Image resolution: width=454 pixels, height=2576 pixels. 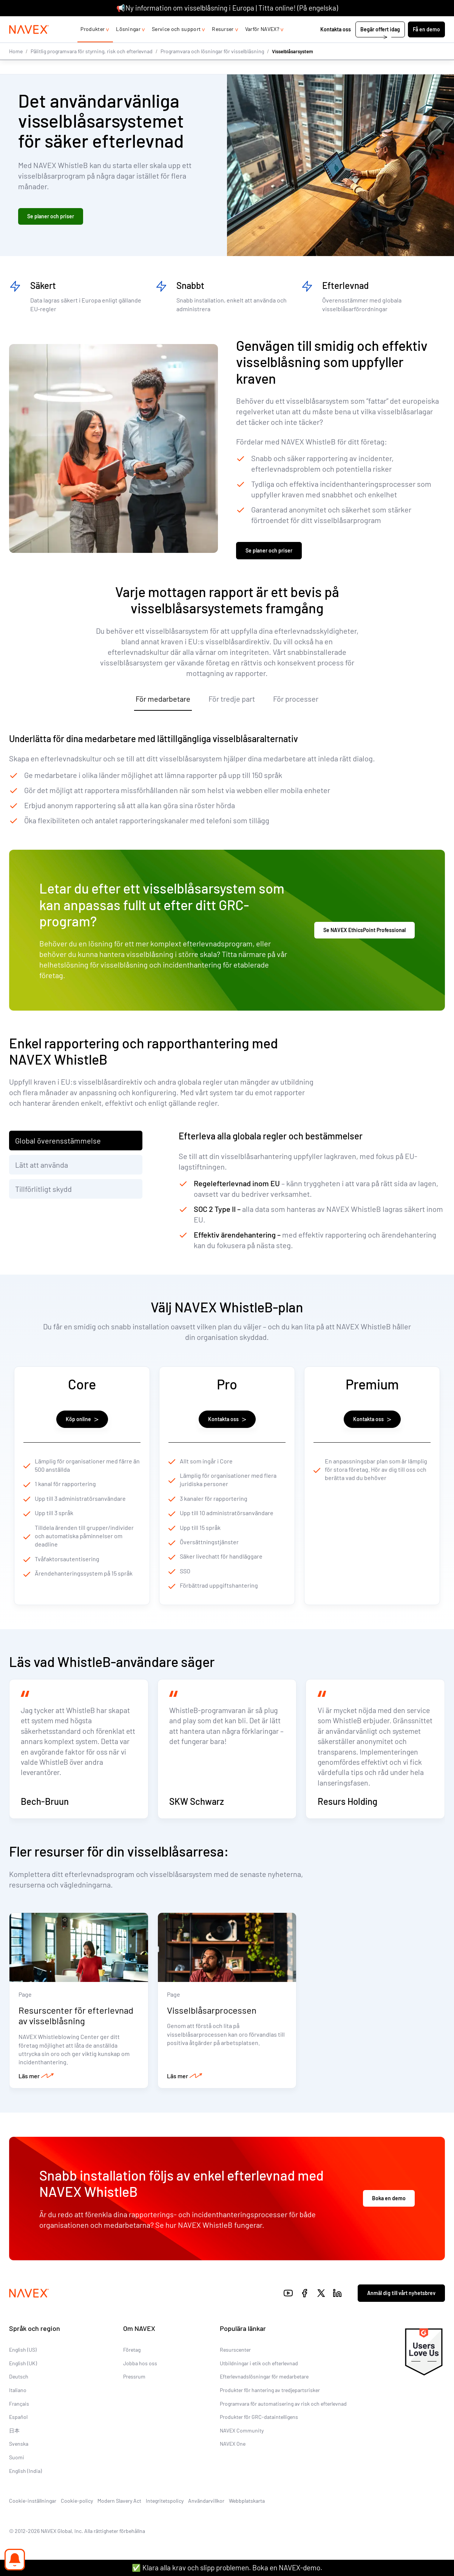 I want to click on Kontakta oss, so click(x=335, y=44).